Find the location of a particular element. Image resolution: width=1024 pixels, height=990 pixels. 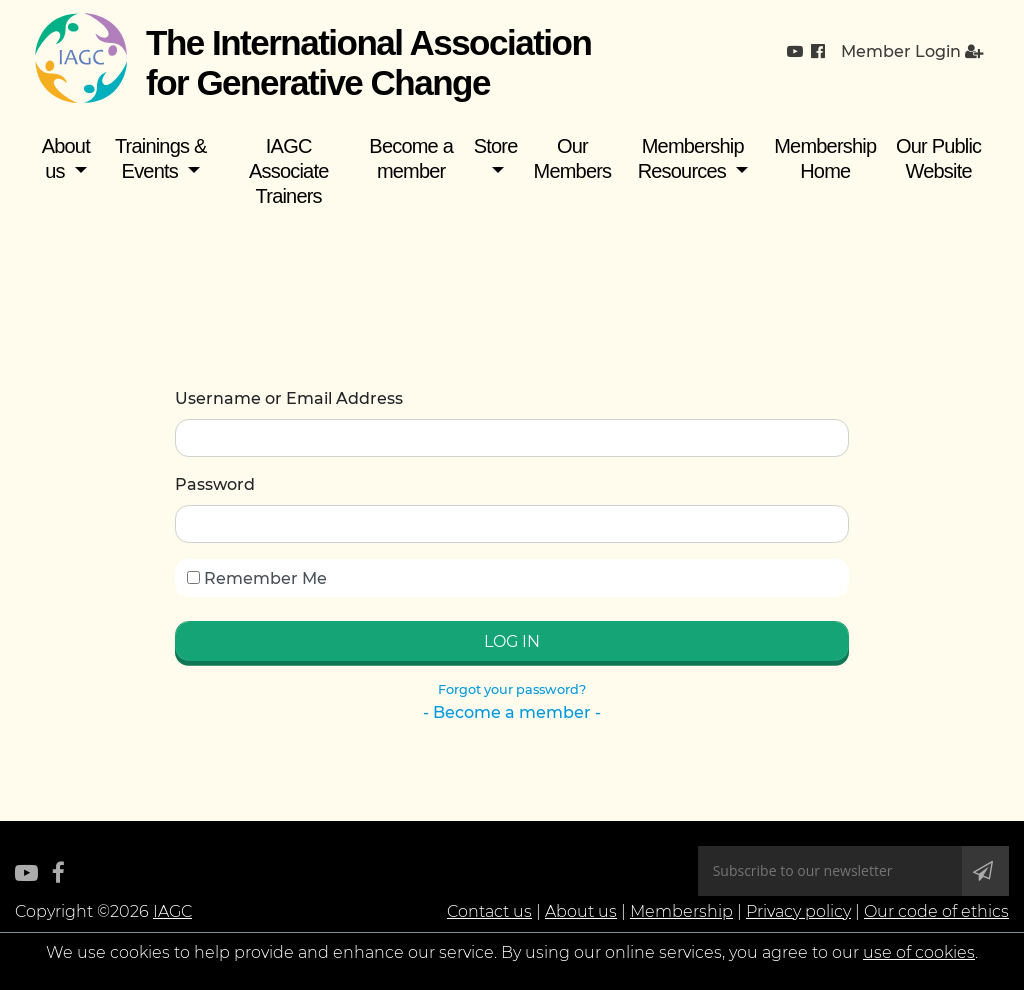

Our Members is located at coordinates (573, 158).